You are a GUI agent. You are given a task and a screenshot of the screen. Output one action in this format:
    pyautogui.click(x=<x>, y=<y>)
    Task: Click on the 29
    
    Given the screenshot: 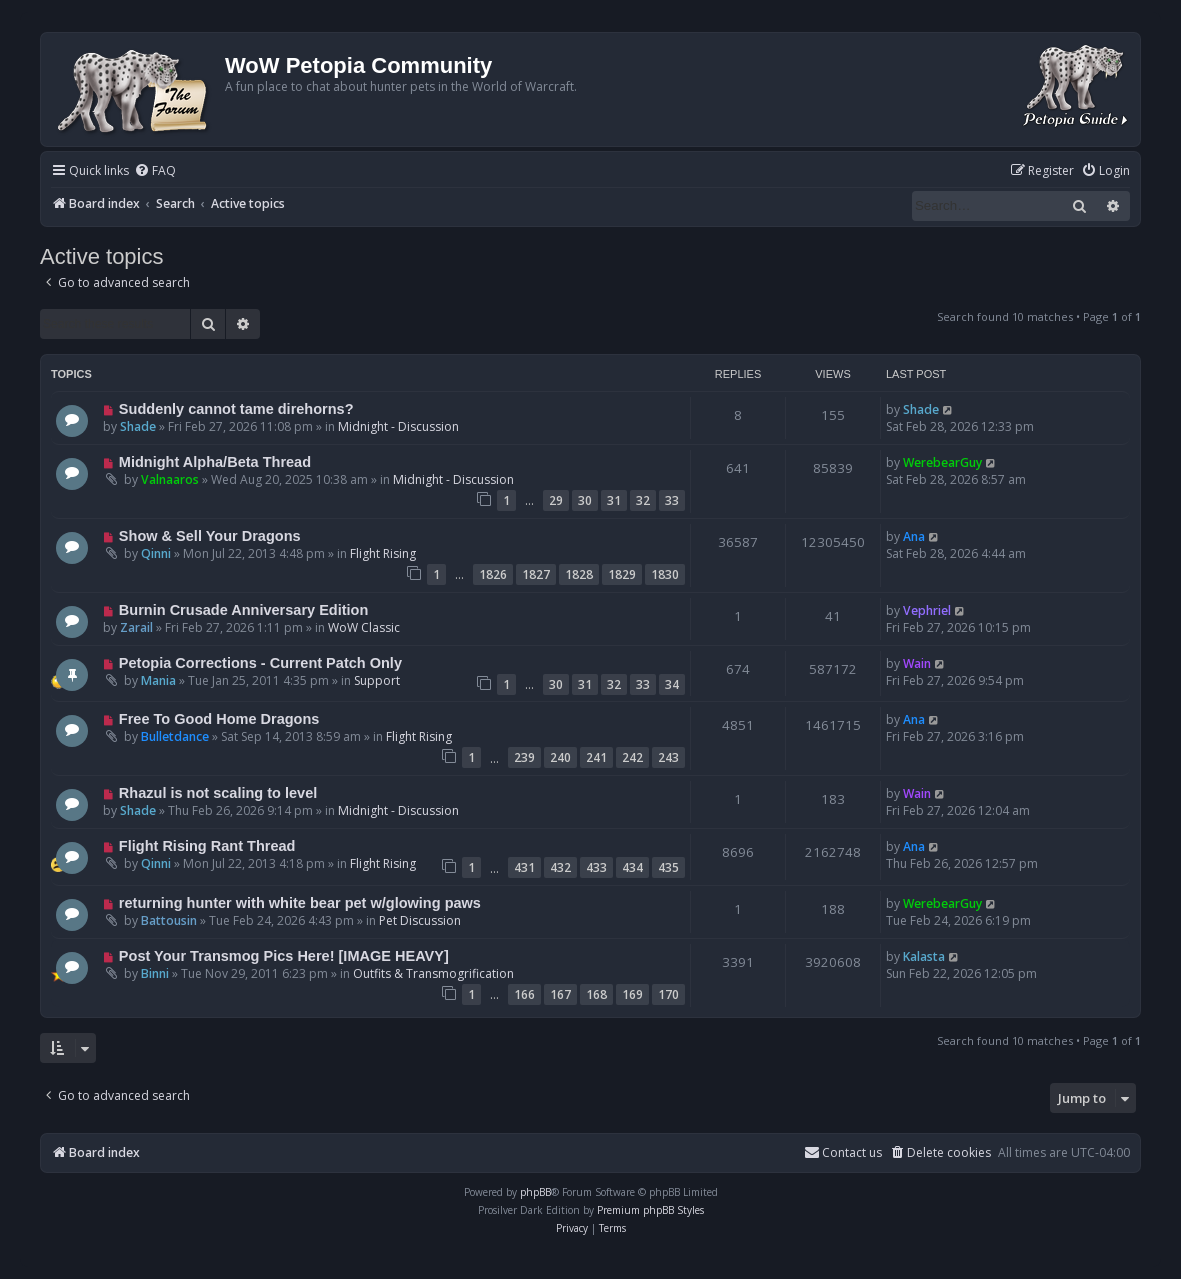 What is the action you would take?
    pyautogui.click(x=556, y=500)
    